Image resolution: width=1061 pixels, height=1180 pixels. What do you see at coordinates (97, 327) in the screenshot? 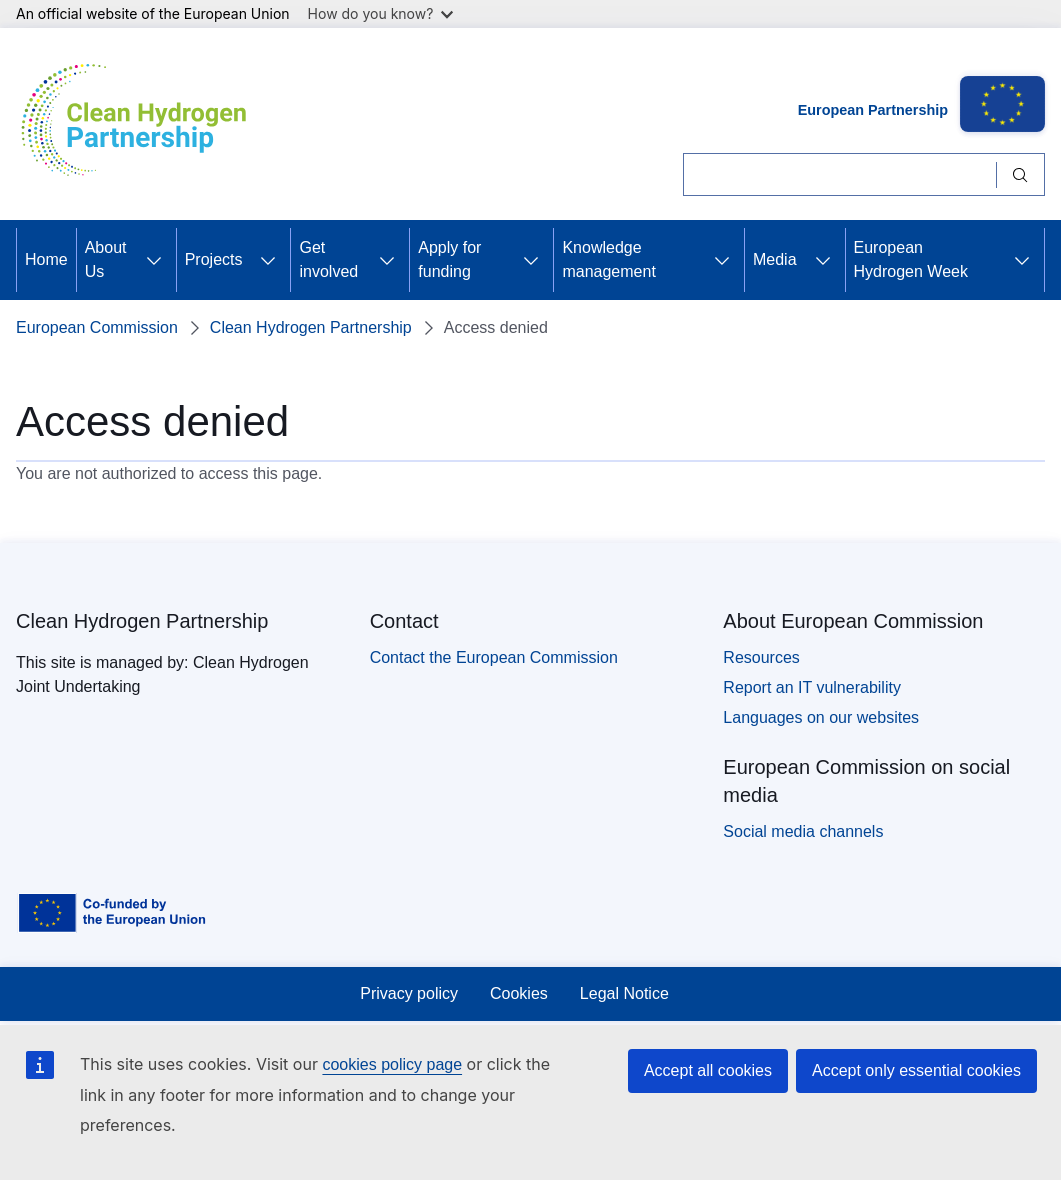
I see `European Commission` at bounding box center [97, 327].